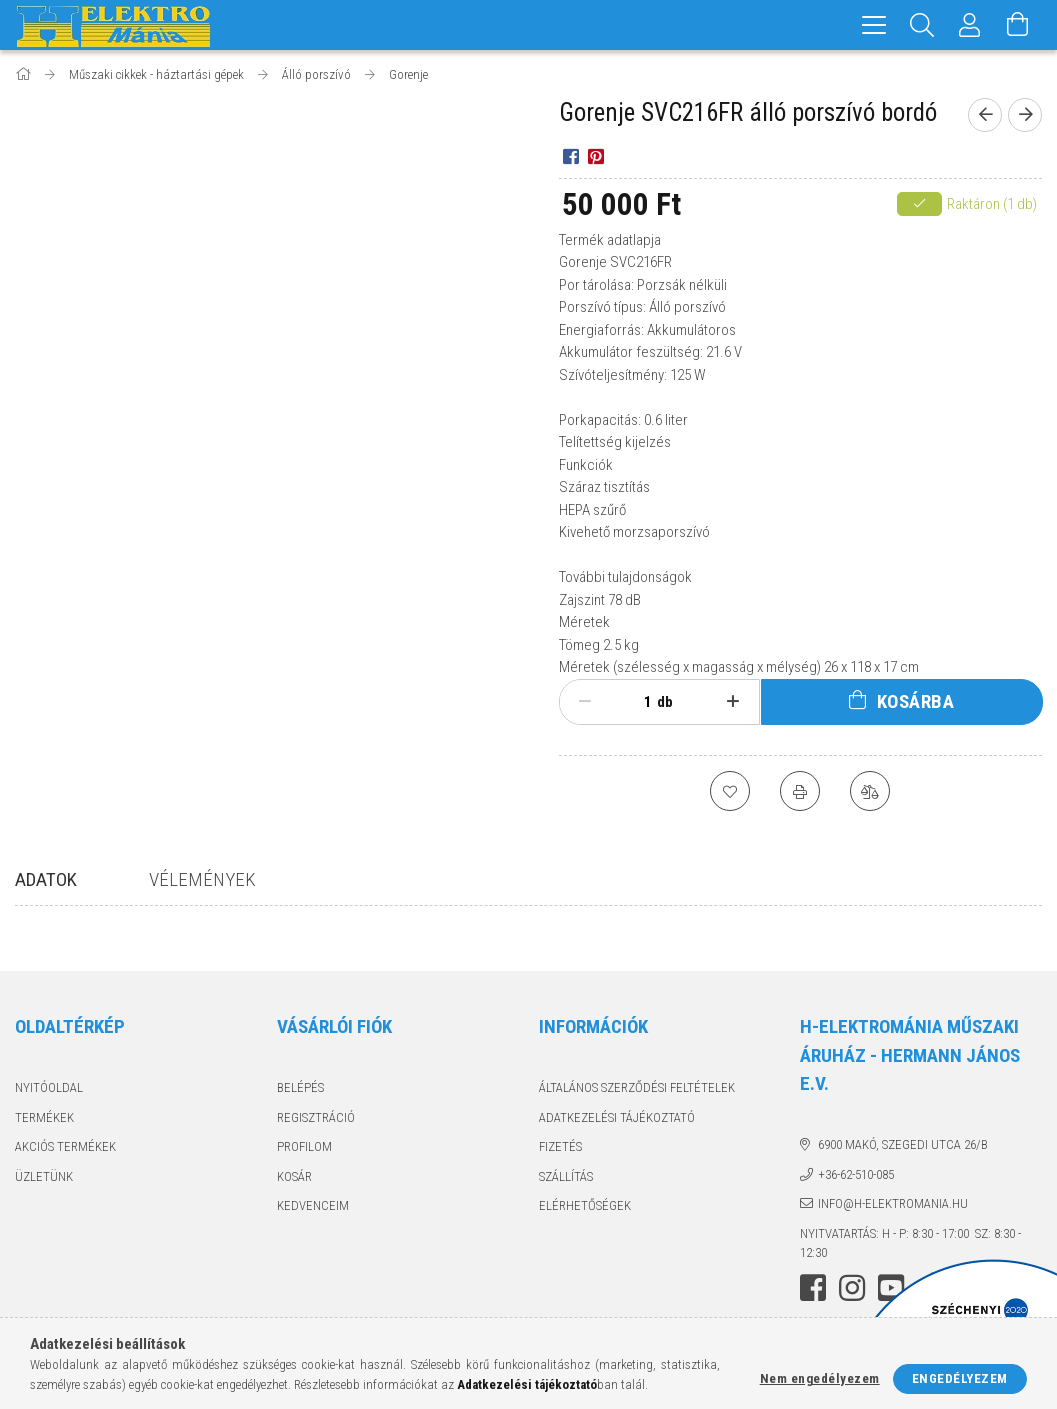 The height and width of the screenshot is (1409, 1057). What do you see at coordinates (800, 791) in the screenshot?
I see `[Nyomtat]` at bounding box center [800, 791].